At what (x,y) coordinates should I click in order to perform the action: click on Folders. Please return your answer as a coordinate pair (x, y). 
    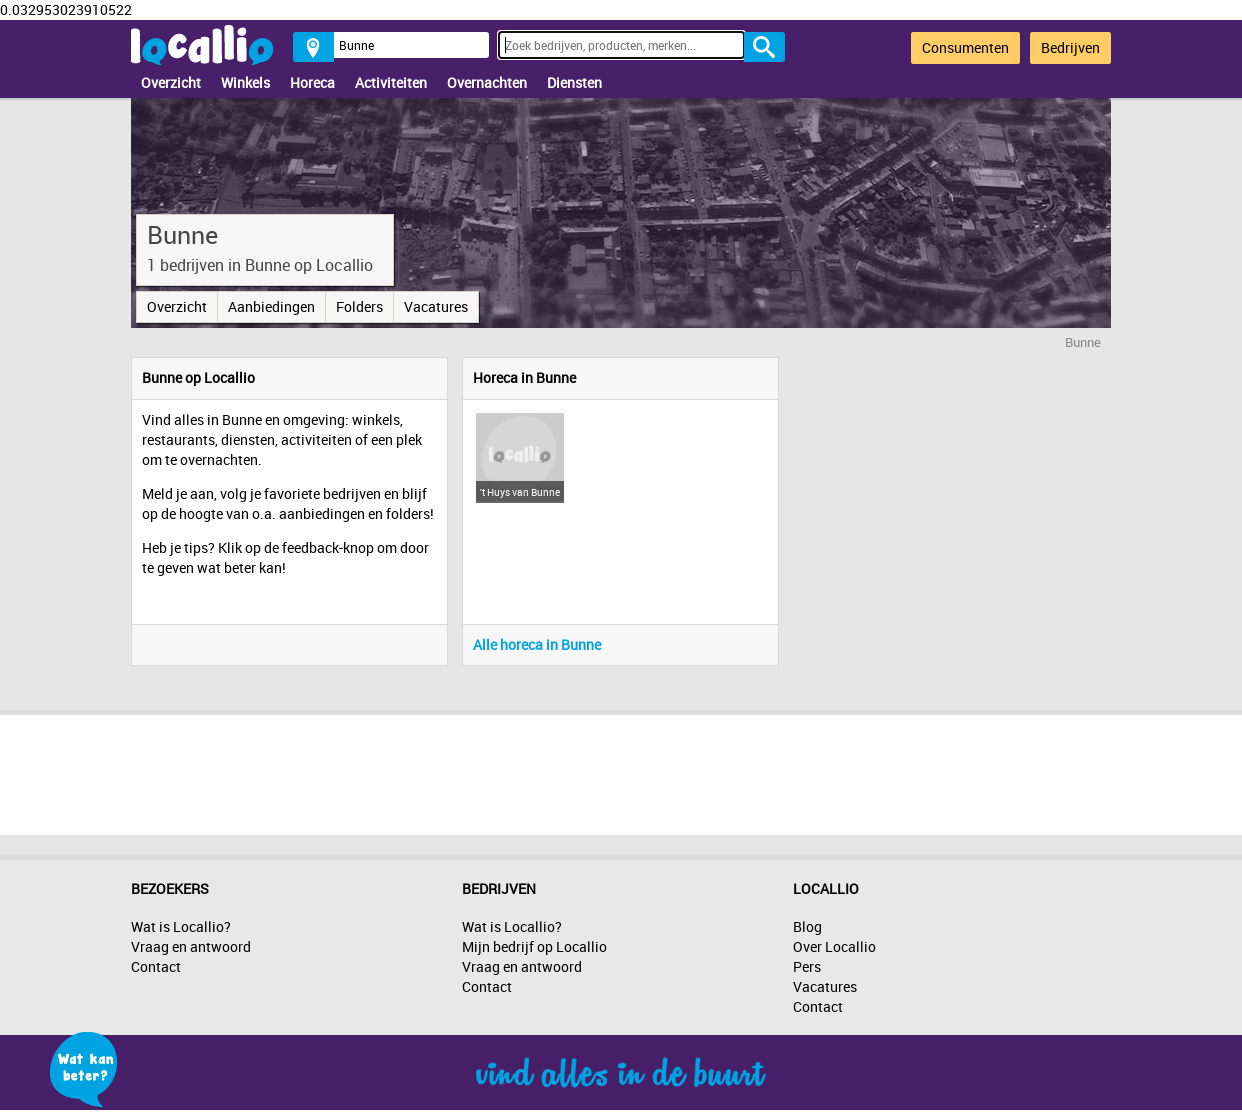
    Looking at the image, I should click on (359, 306).